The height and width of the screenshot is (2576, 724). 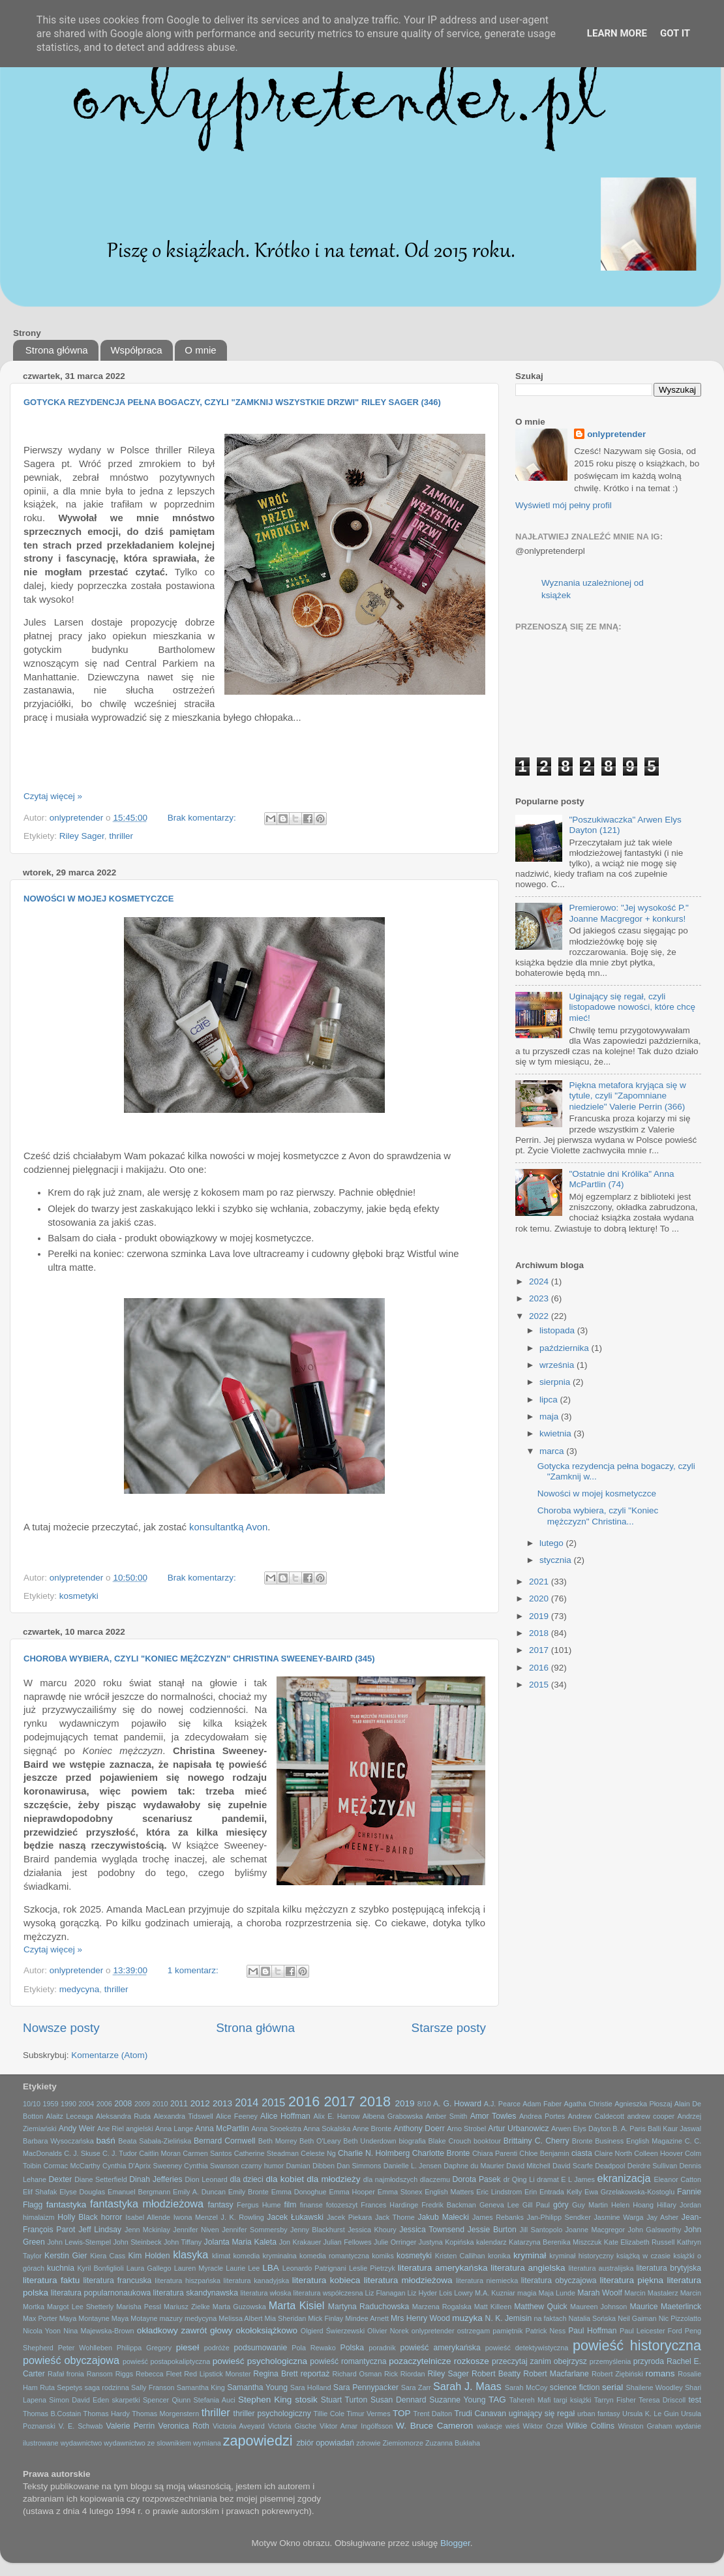 I want to click on Laurie Lee, so click(x=243, y=2268).